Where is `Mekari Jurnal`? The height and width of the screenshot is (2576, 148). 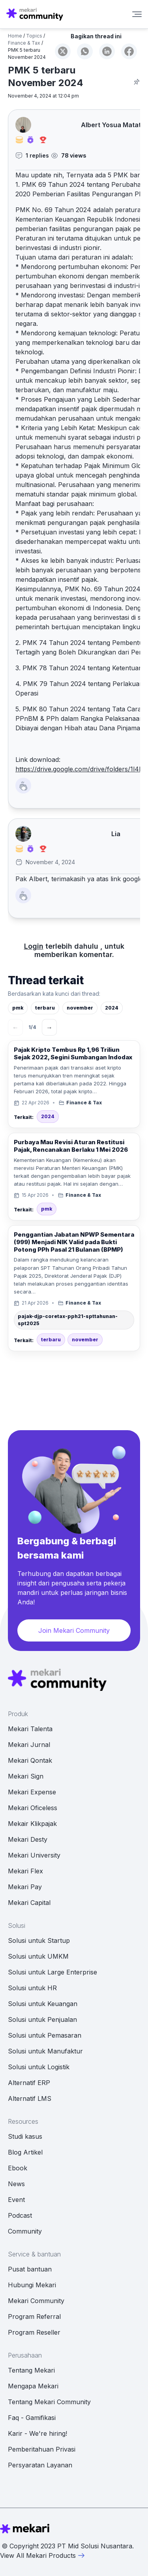 Mekari Jurnal is located at coordinates (29, 1745).